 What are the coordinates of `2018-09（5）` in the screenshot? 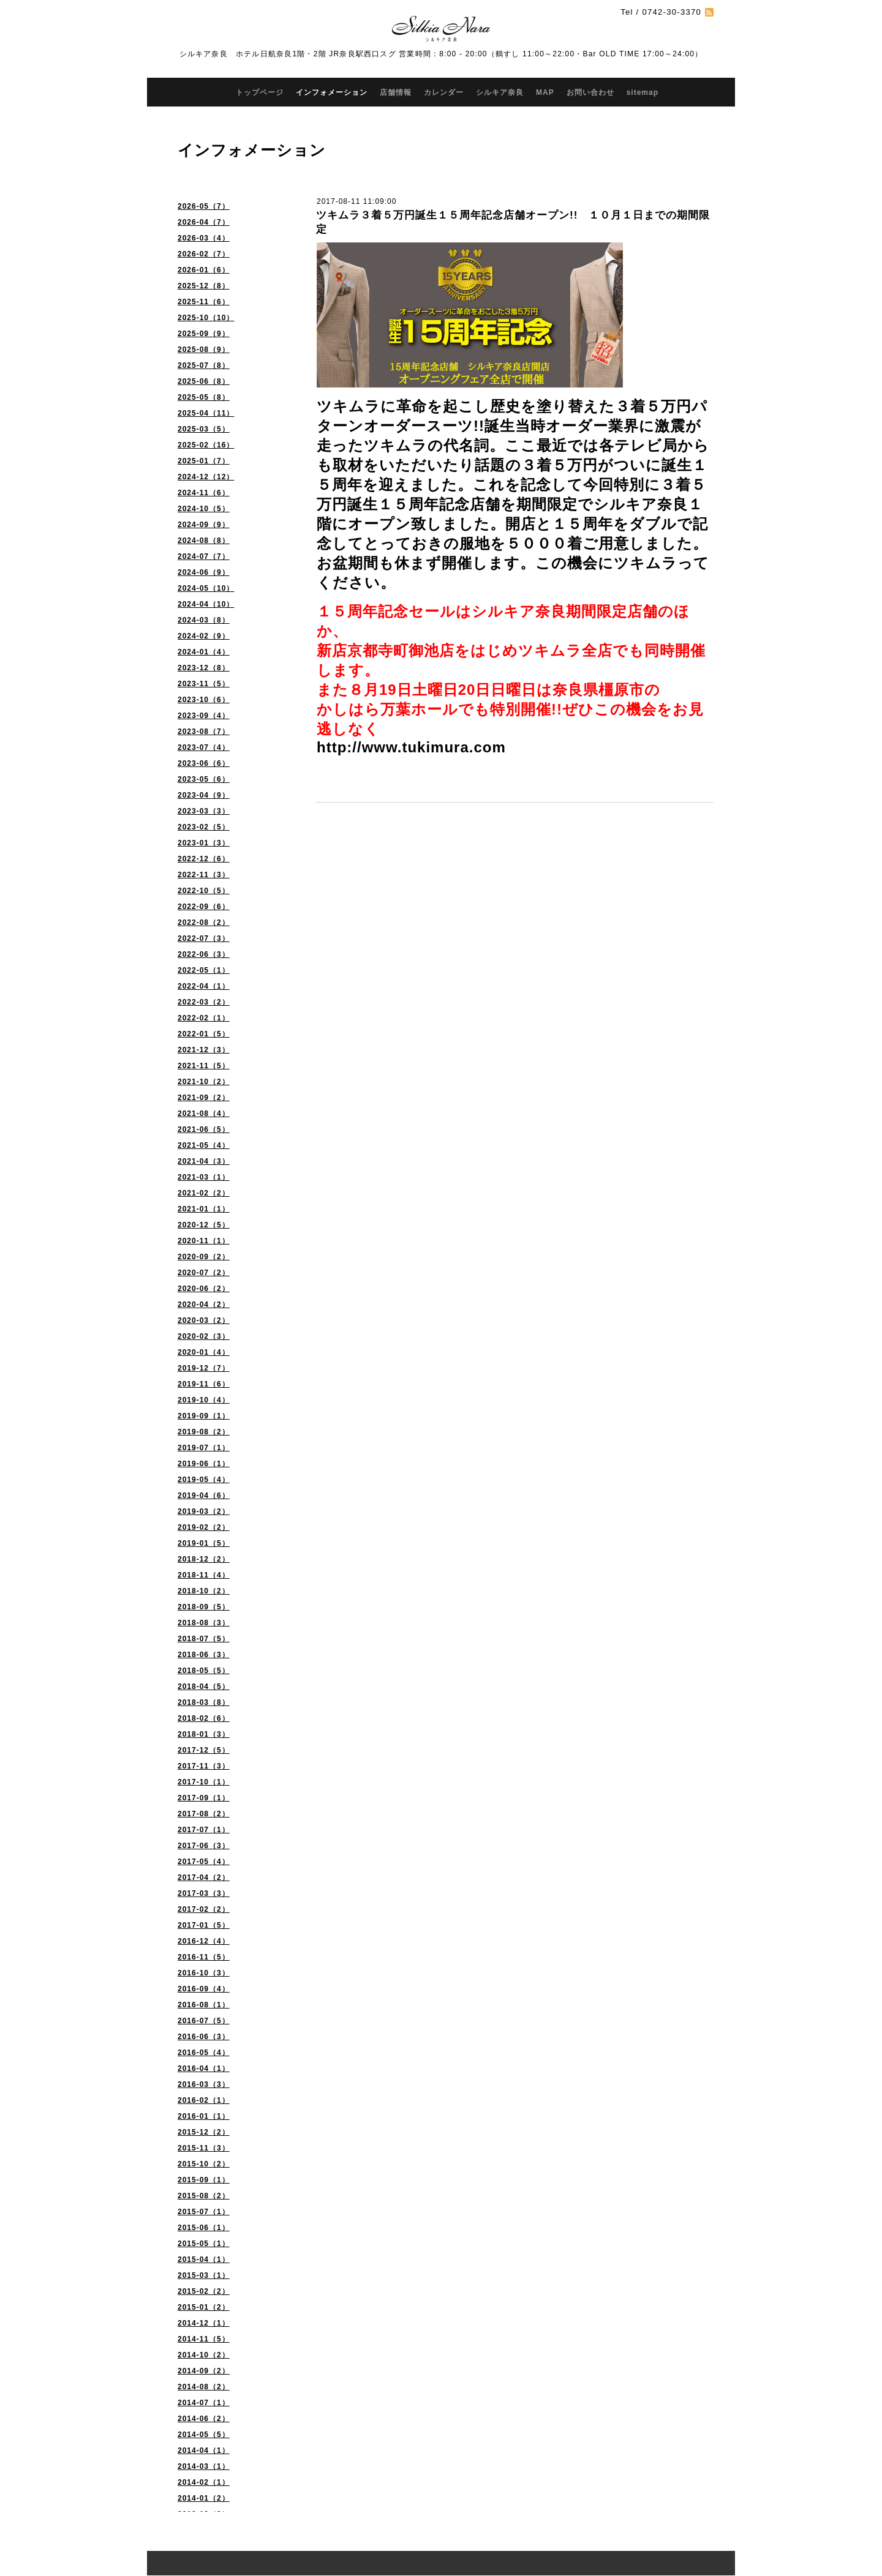 It's located at (204, 1607).